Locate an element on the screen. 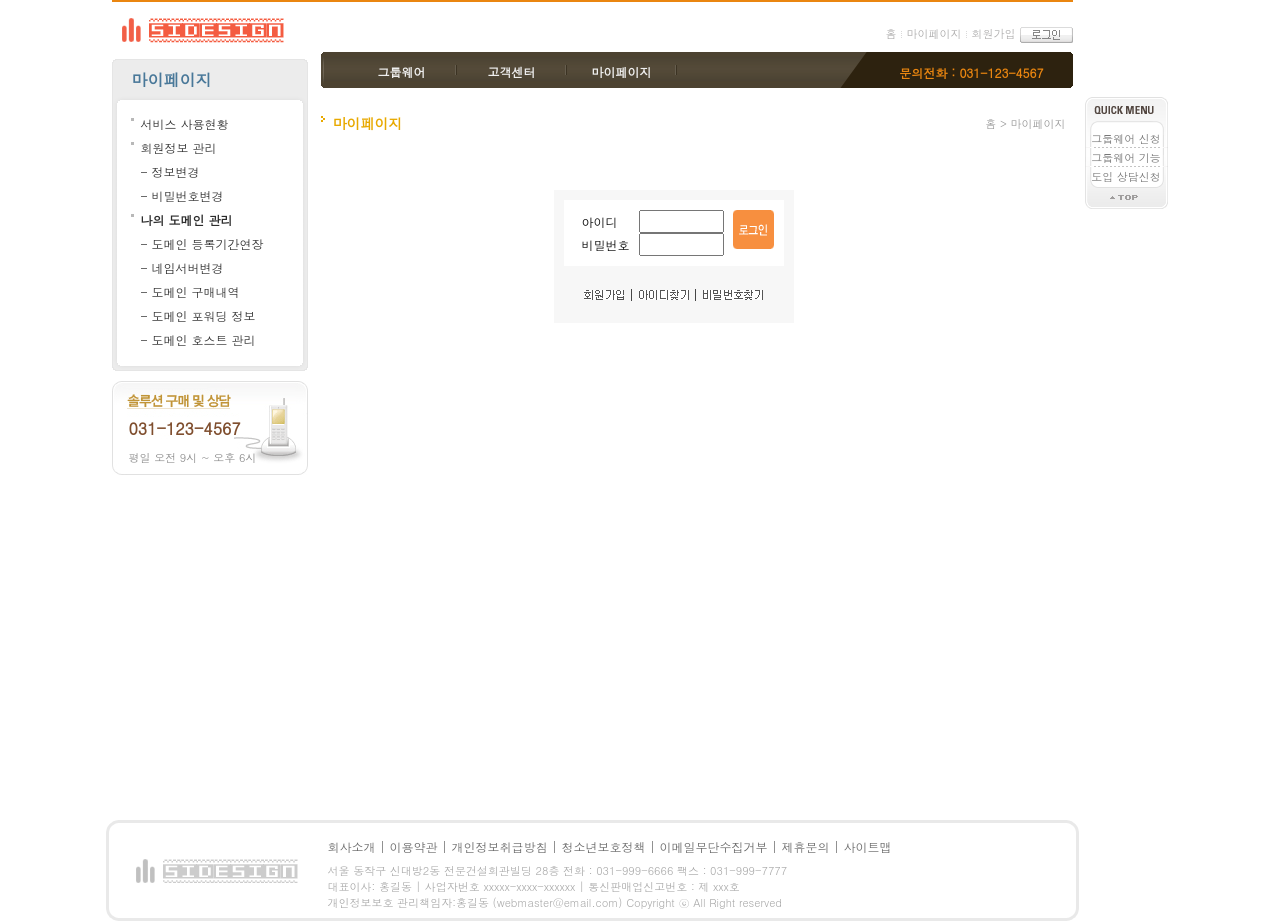 The height and width of the screenshot is (921, 1279). 개인정보취급방침 is located at coordinates (500, 846).